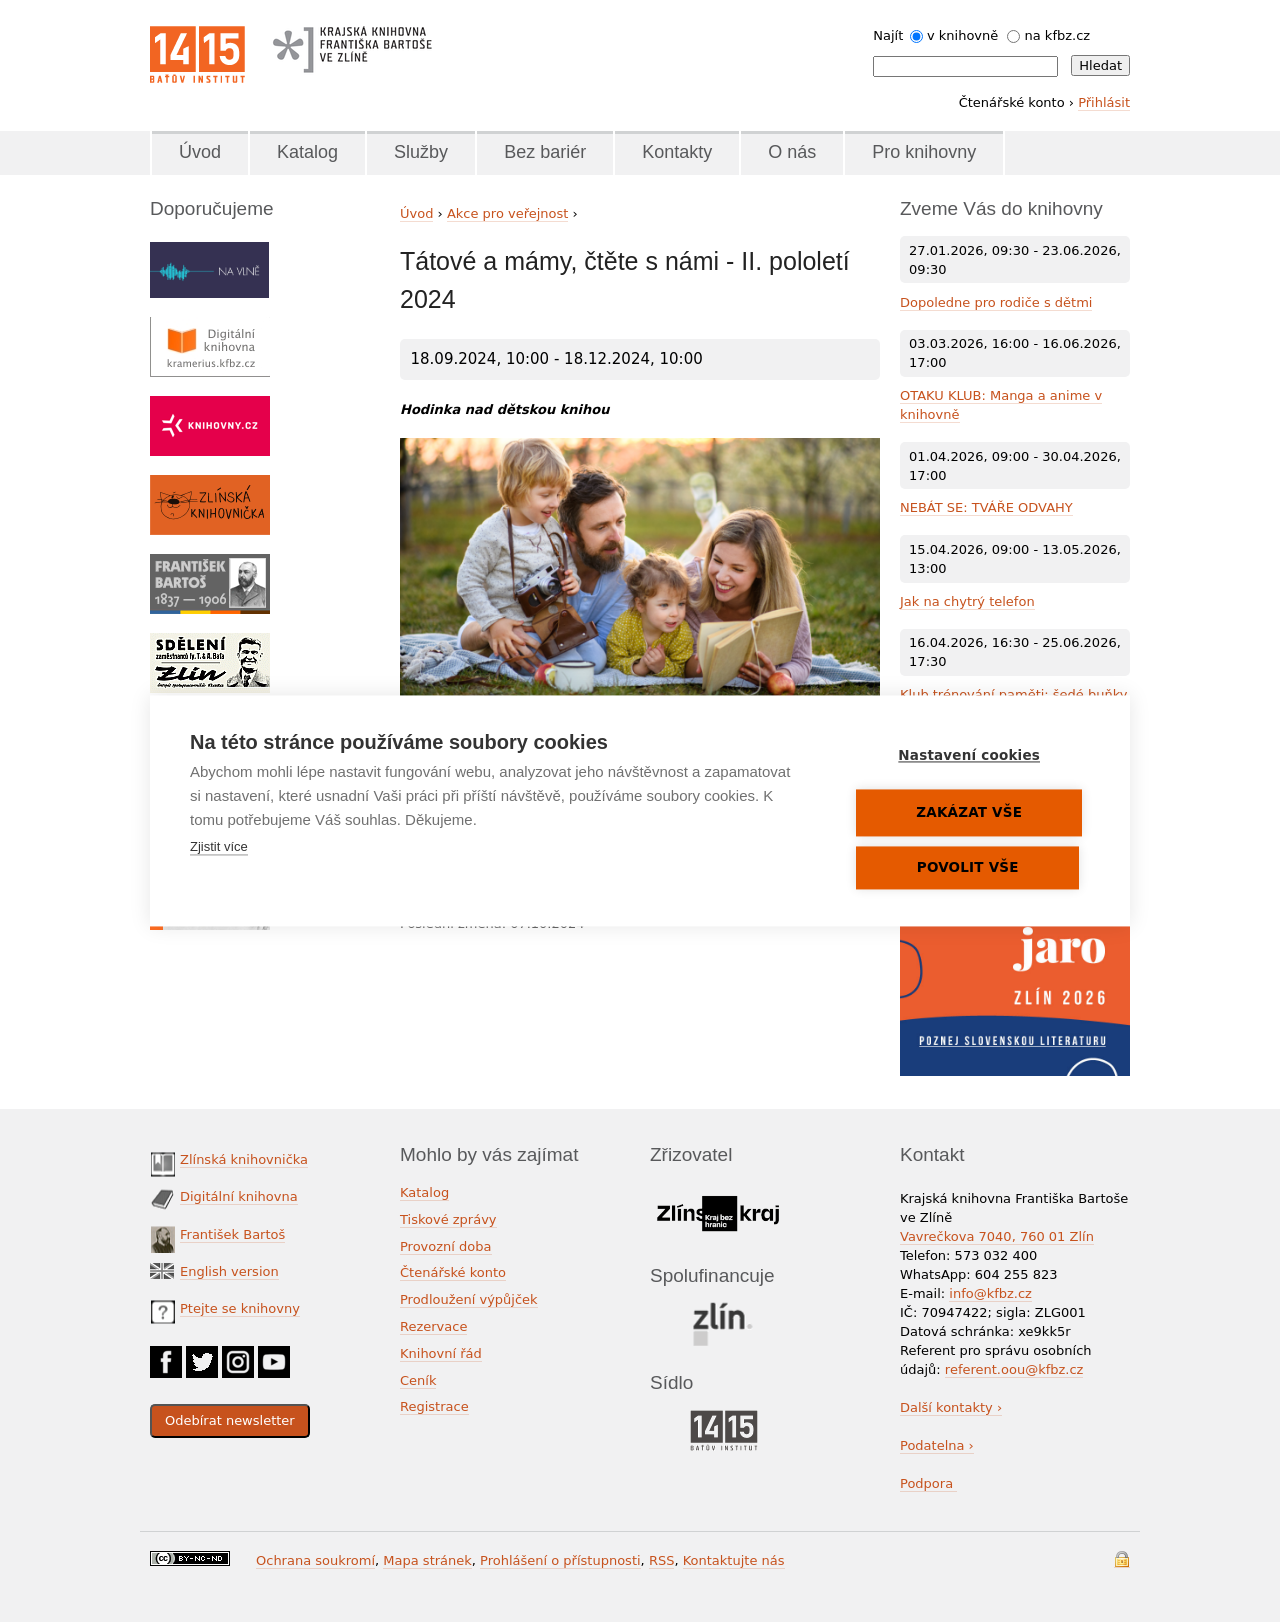  Describe the element at coordinates (307, 152) in the screenshot. I see `Katalog` at that location.